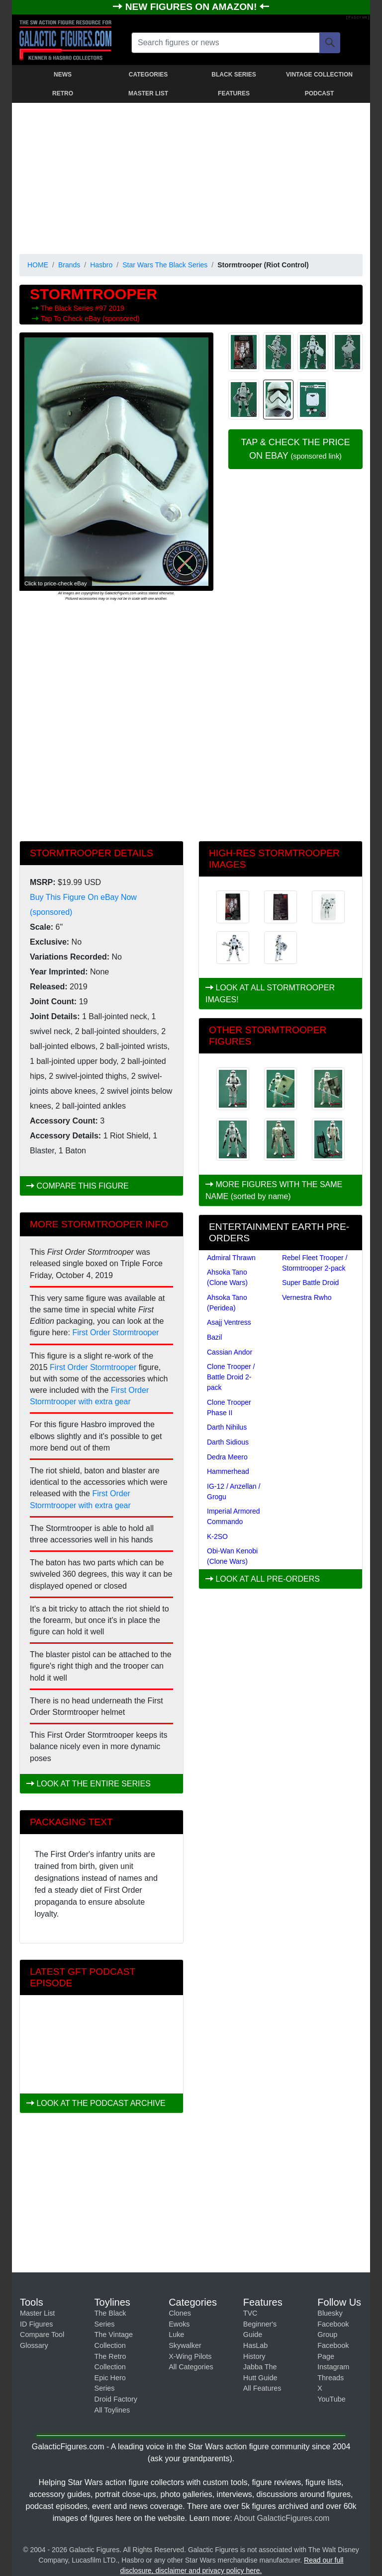 The image size is (382, 2576). What do you see at coordinates (68, 308) in the screenshot?
I see `The Black Series` at bounding box center [68, 308].